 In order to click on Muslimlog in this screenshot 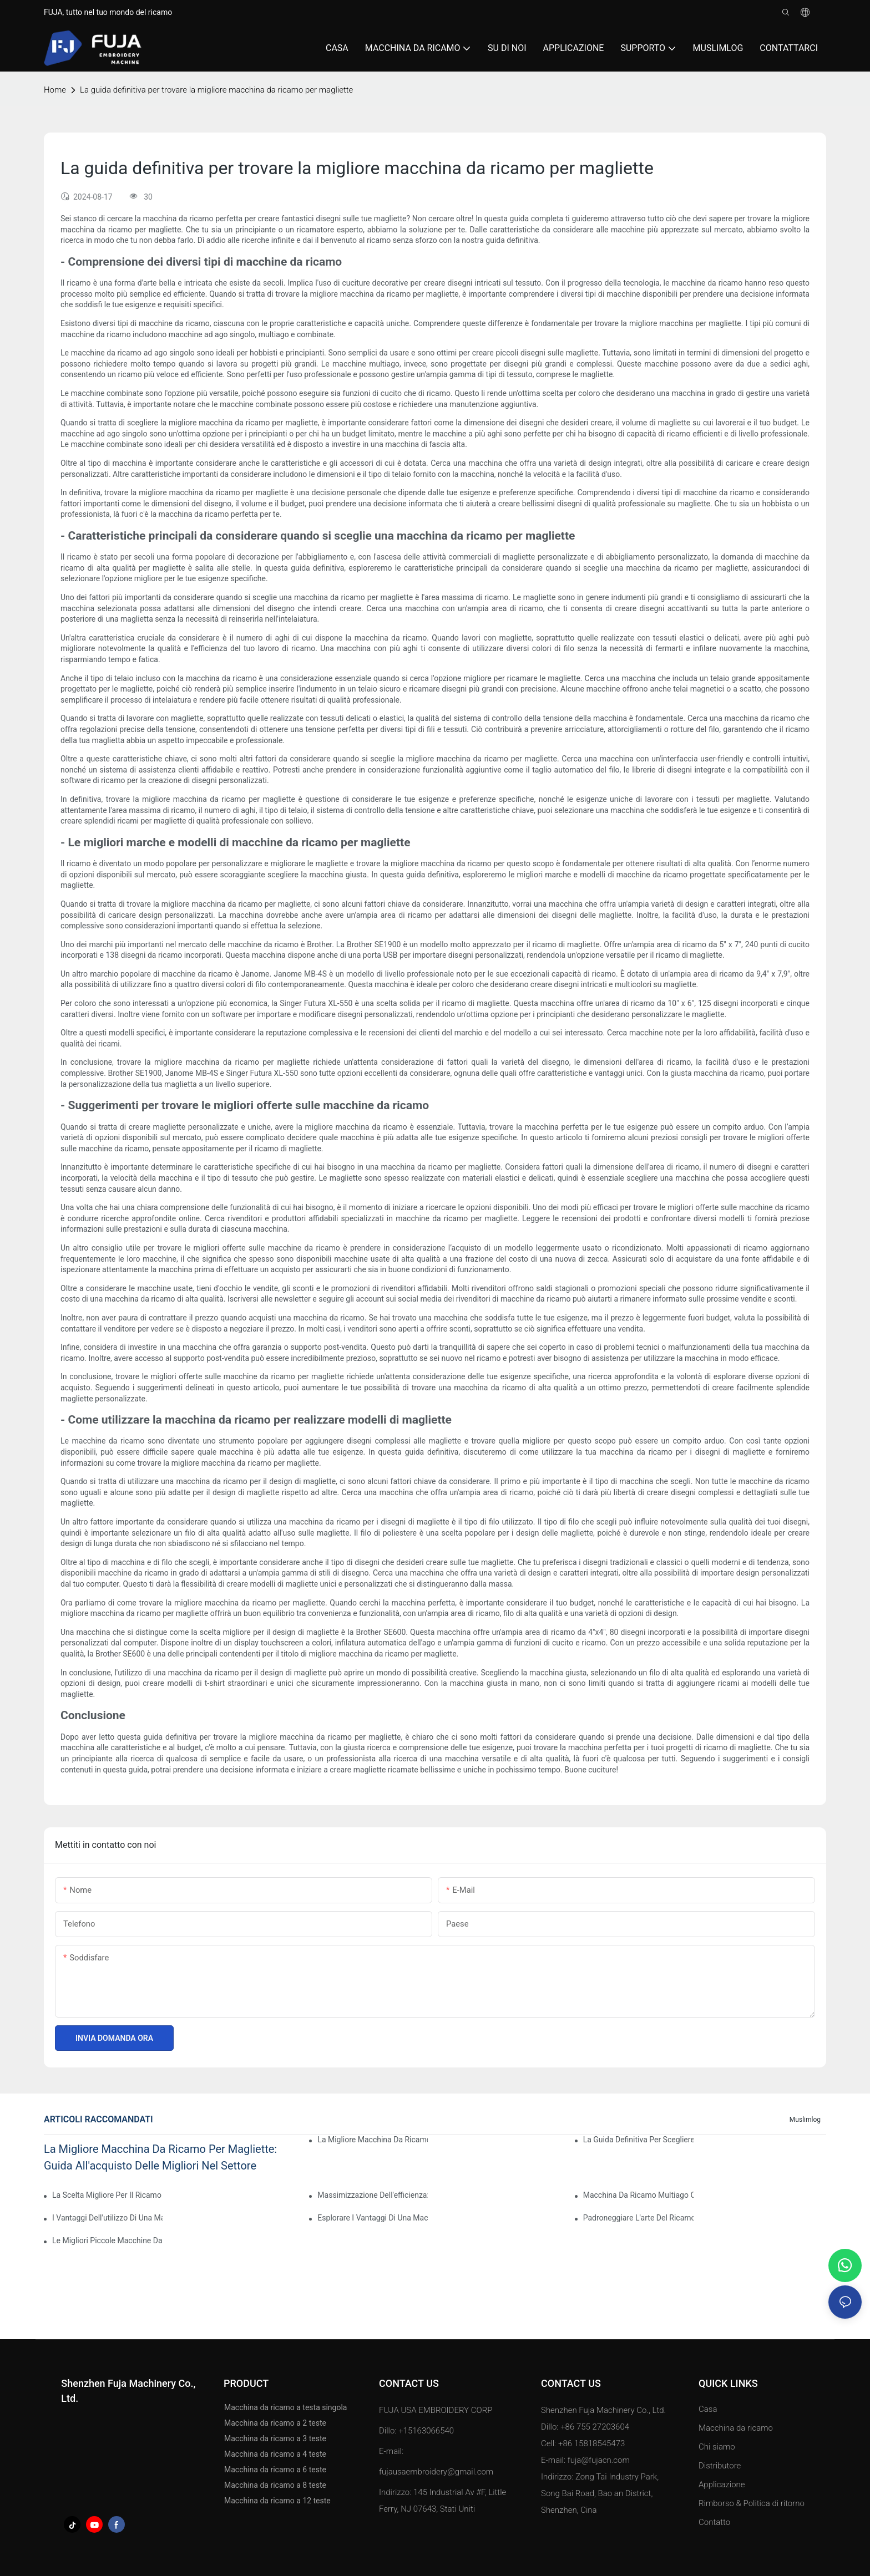, I will do `click(805, 2119)`.